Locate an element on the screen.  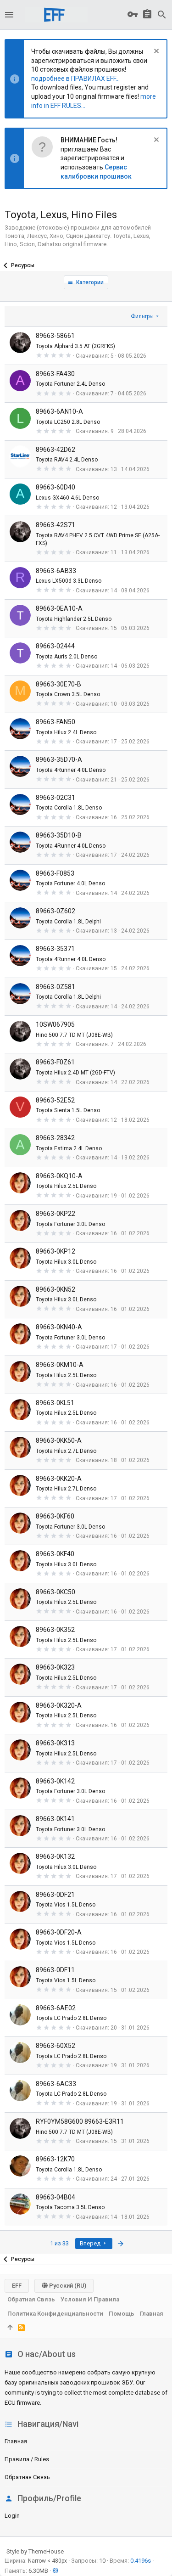
89663-0KK50-A is located at coordinates (59, 1440).